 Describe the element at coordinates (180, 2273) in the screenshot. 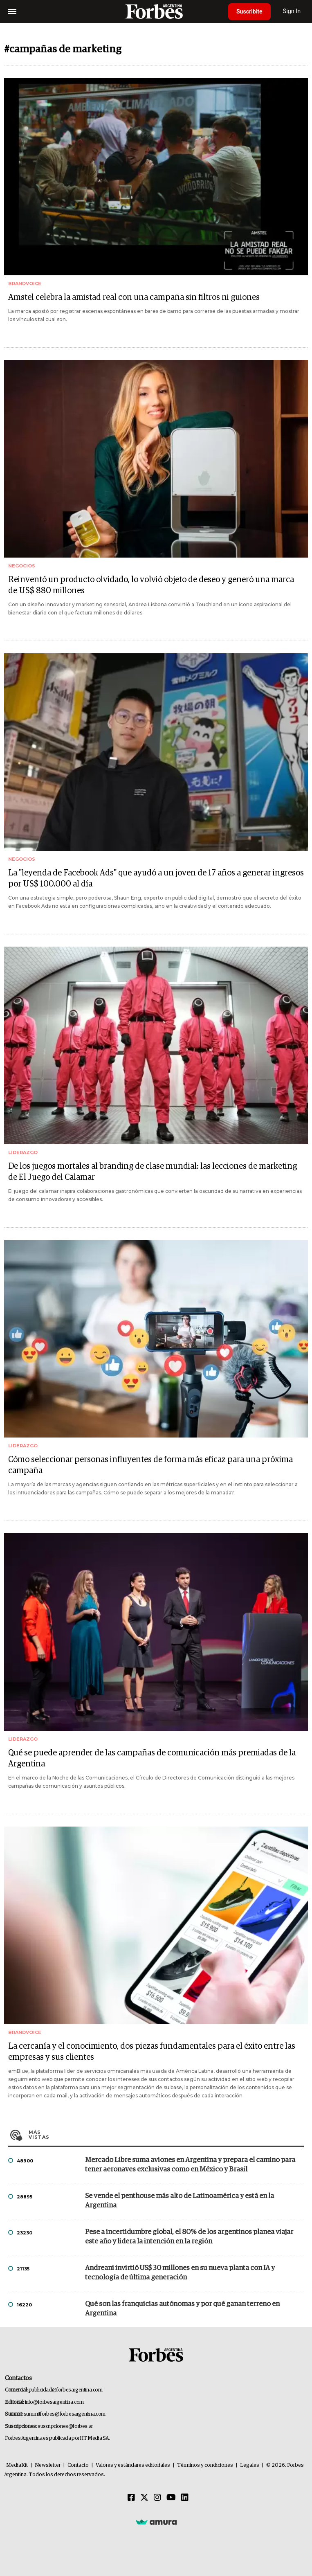

I see `Andreani invirtió US$ 30 millones en su nueva planta con IA y tecnología de última generación` at that location.